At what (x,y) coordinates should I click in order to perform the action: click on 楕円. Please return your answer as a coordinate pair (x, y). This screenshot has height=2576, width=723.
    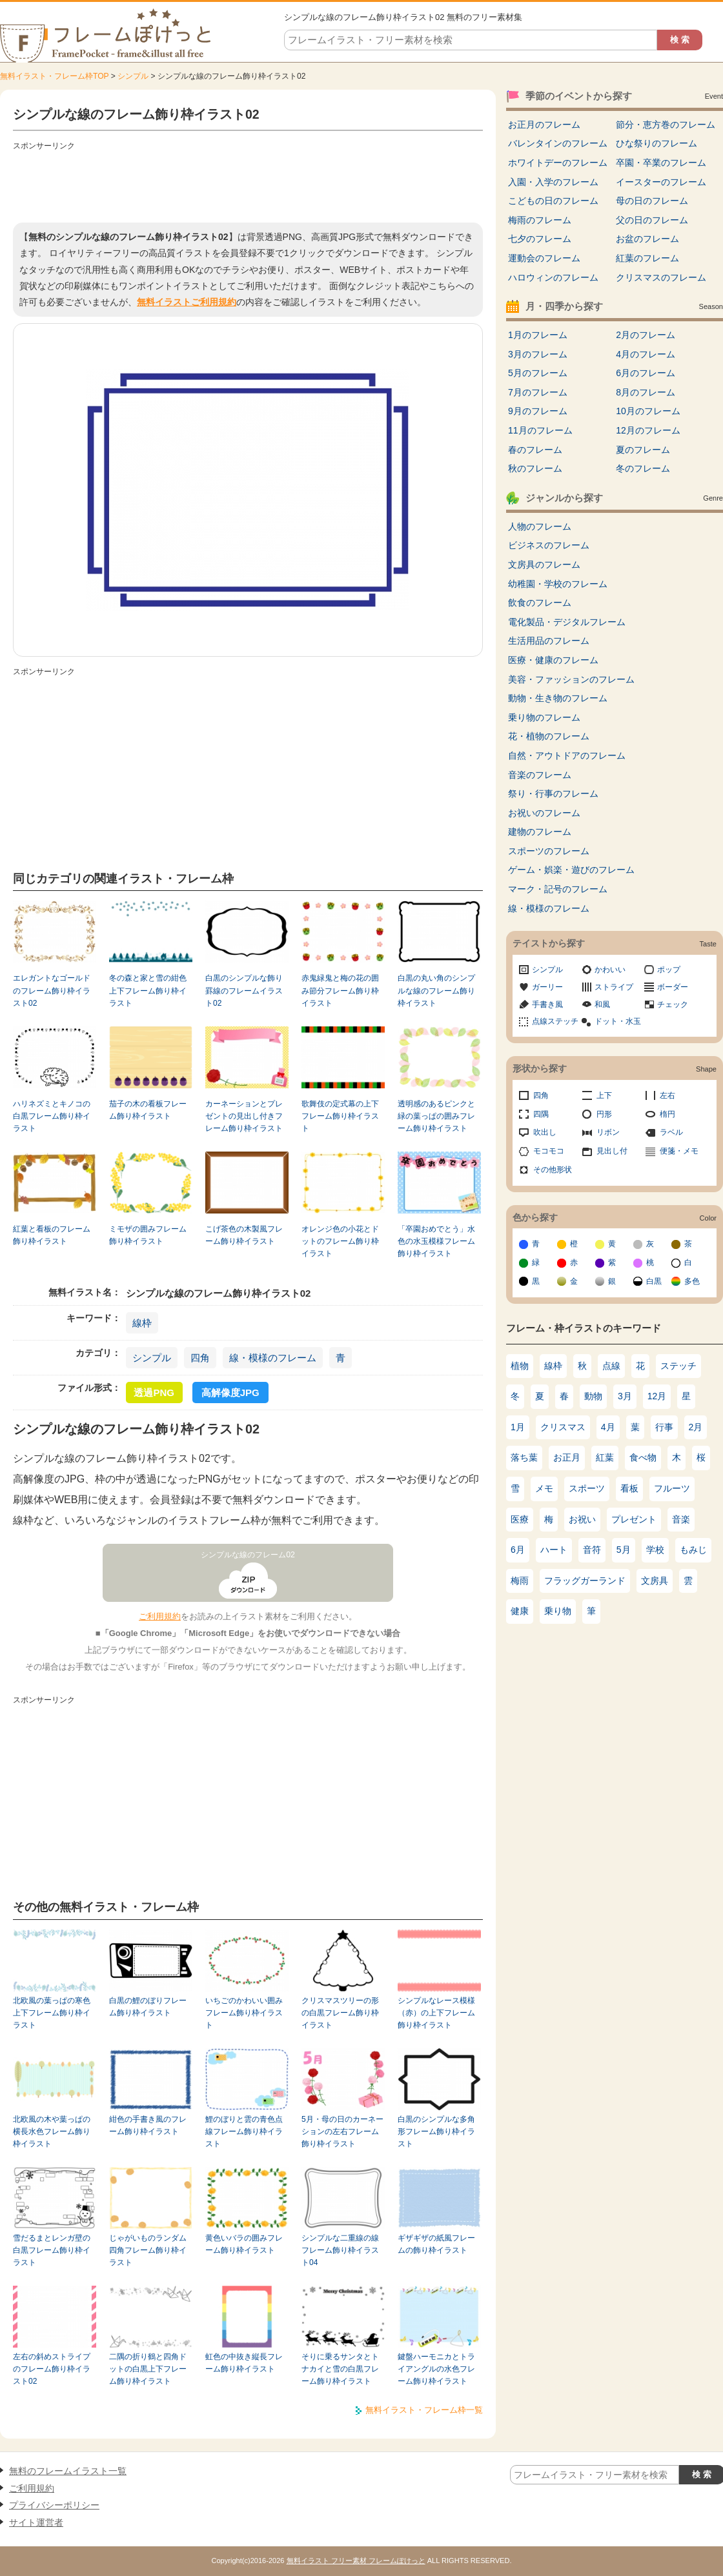
    Looking at the image, I should click on (667, 1114).